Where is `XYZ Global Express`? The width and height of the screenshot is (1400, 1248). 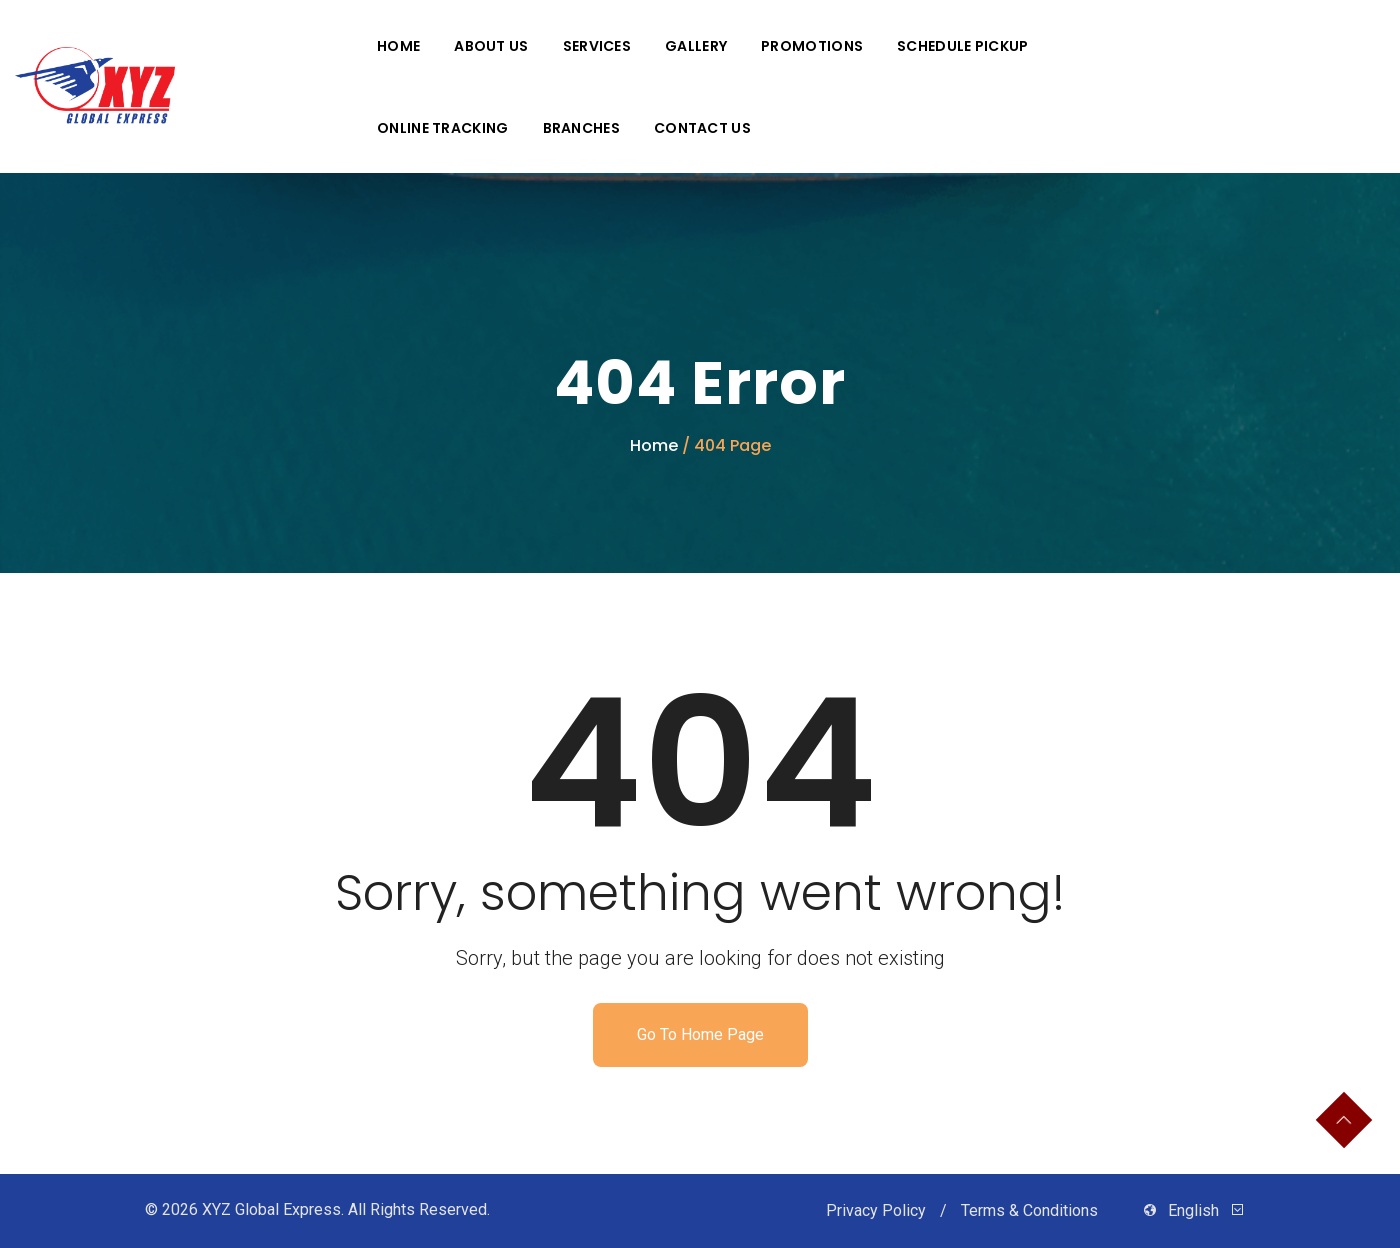 XYZ Global Express is located at coordinates (271, 1209).